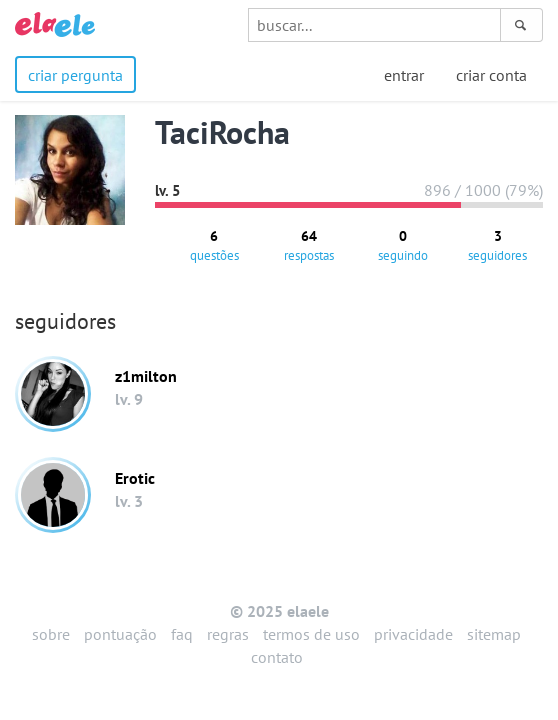  Describe the element at coordinates (491, 75) in the screenshot. I see `criar conta` at that location.